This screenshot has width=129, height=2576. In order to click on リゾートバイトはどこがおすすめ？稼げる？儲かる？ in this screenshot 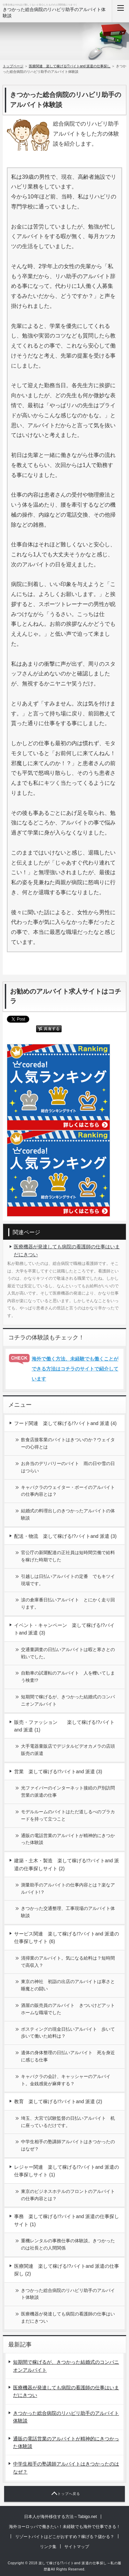, I will do `click(64, 2536)`.